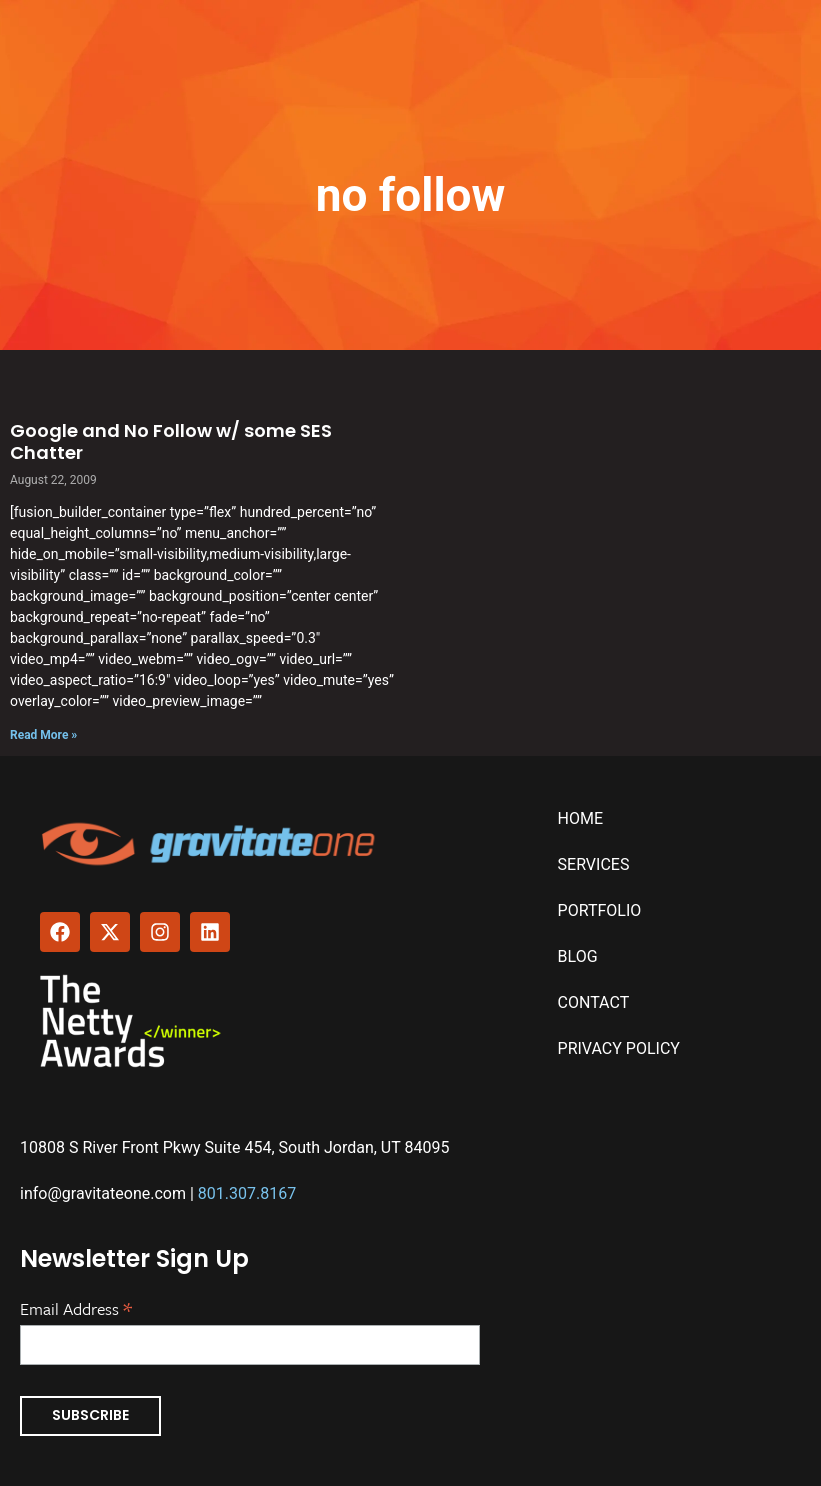 Image resolution: width=821 pixels, height=1486 pixels. Describe the element at coordinates (247, 1193) in the screenshot. I see `801.307.8167` at that location.